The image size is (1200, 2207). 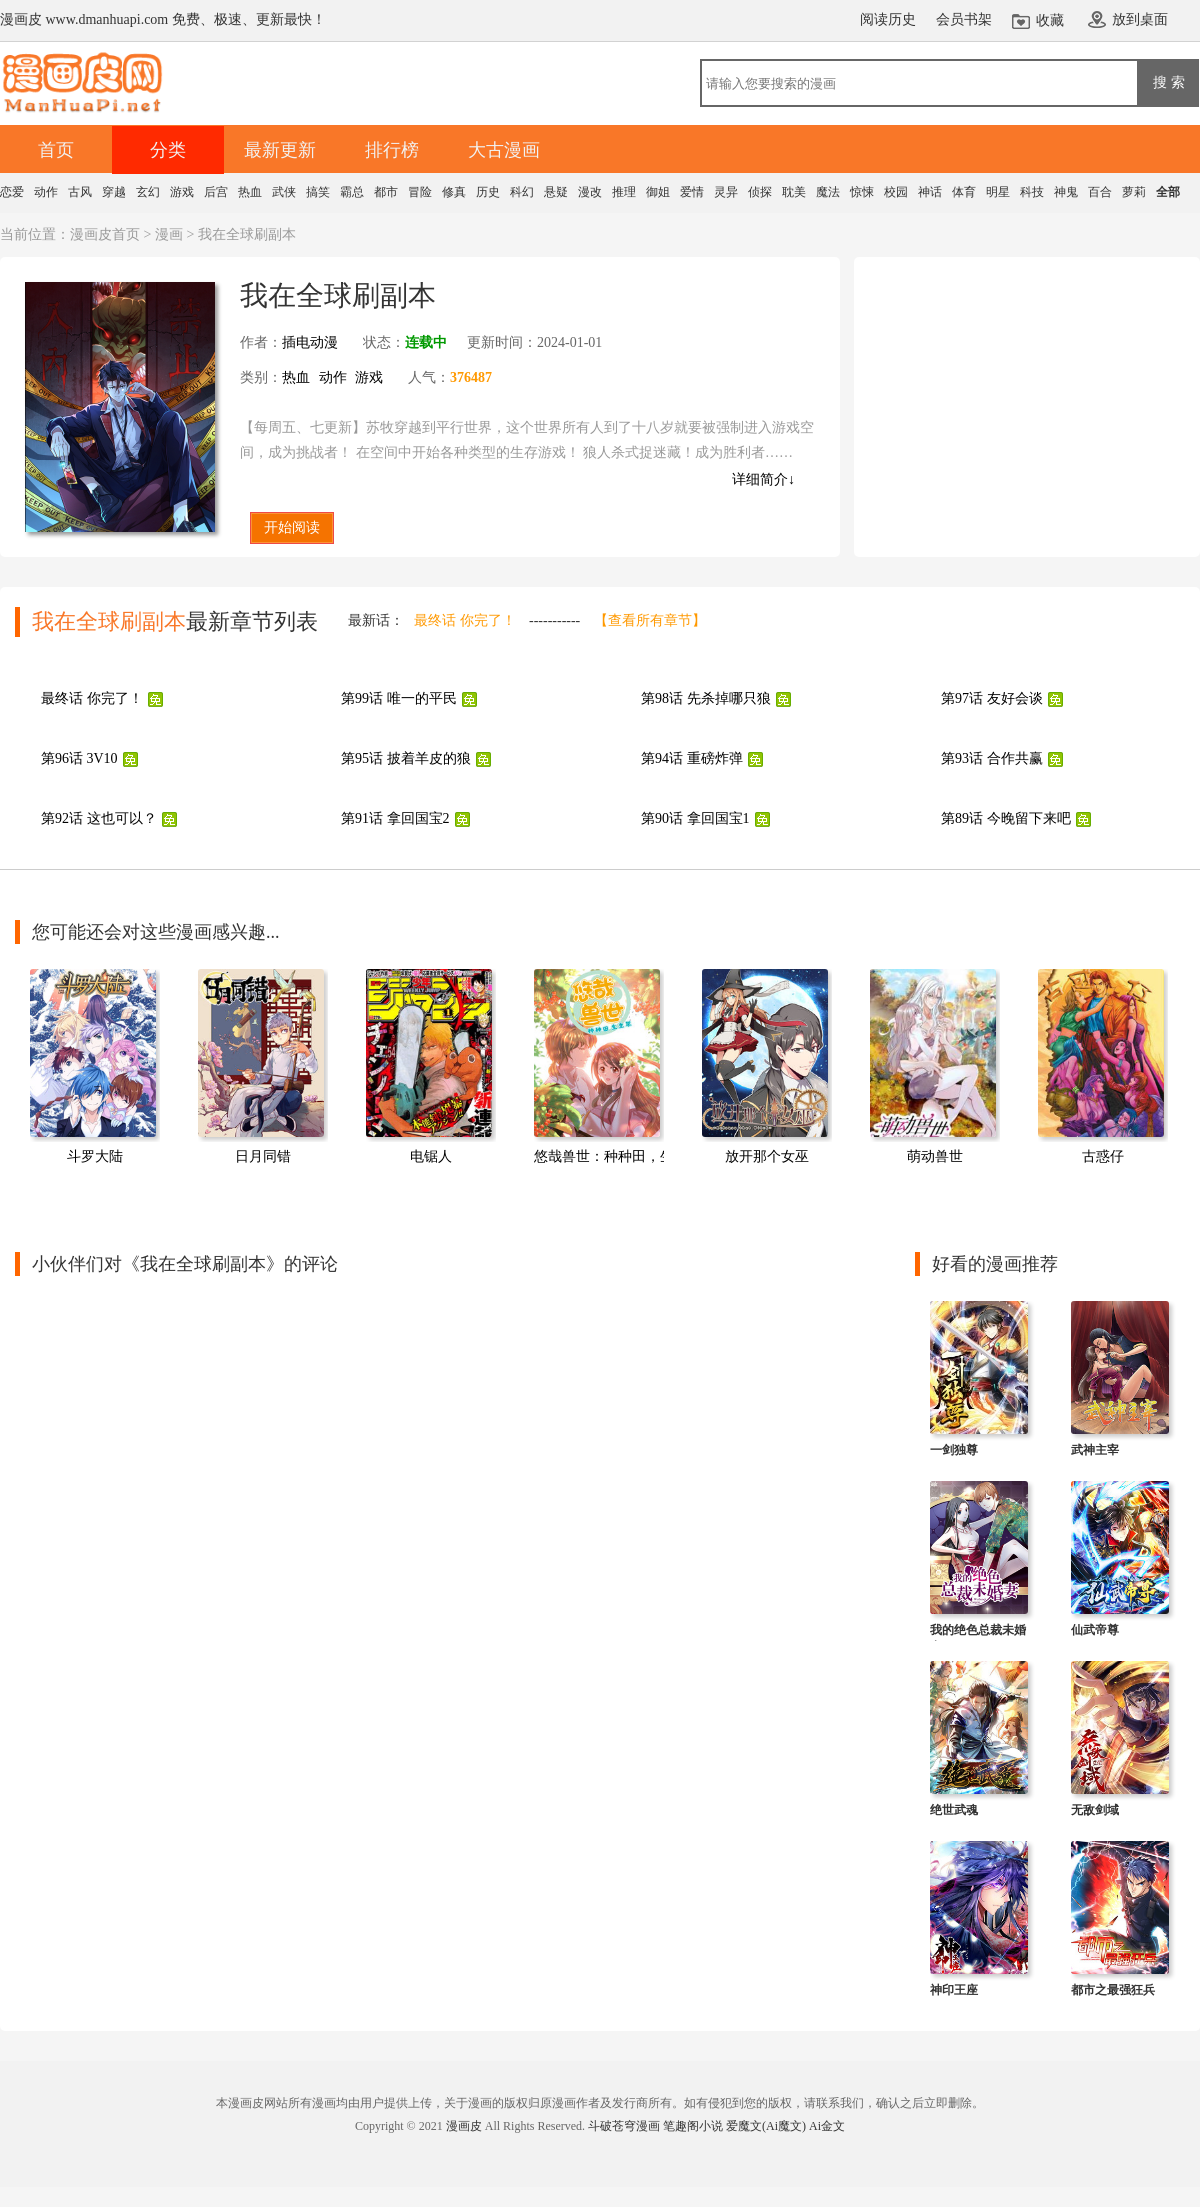 I want to click on 古风, so click(x=80, y=192).